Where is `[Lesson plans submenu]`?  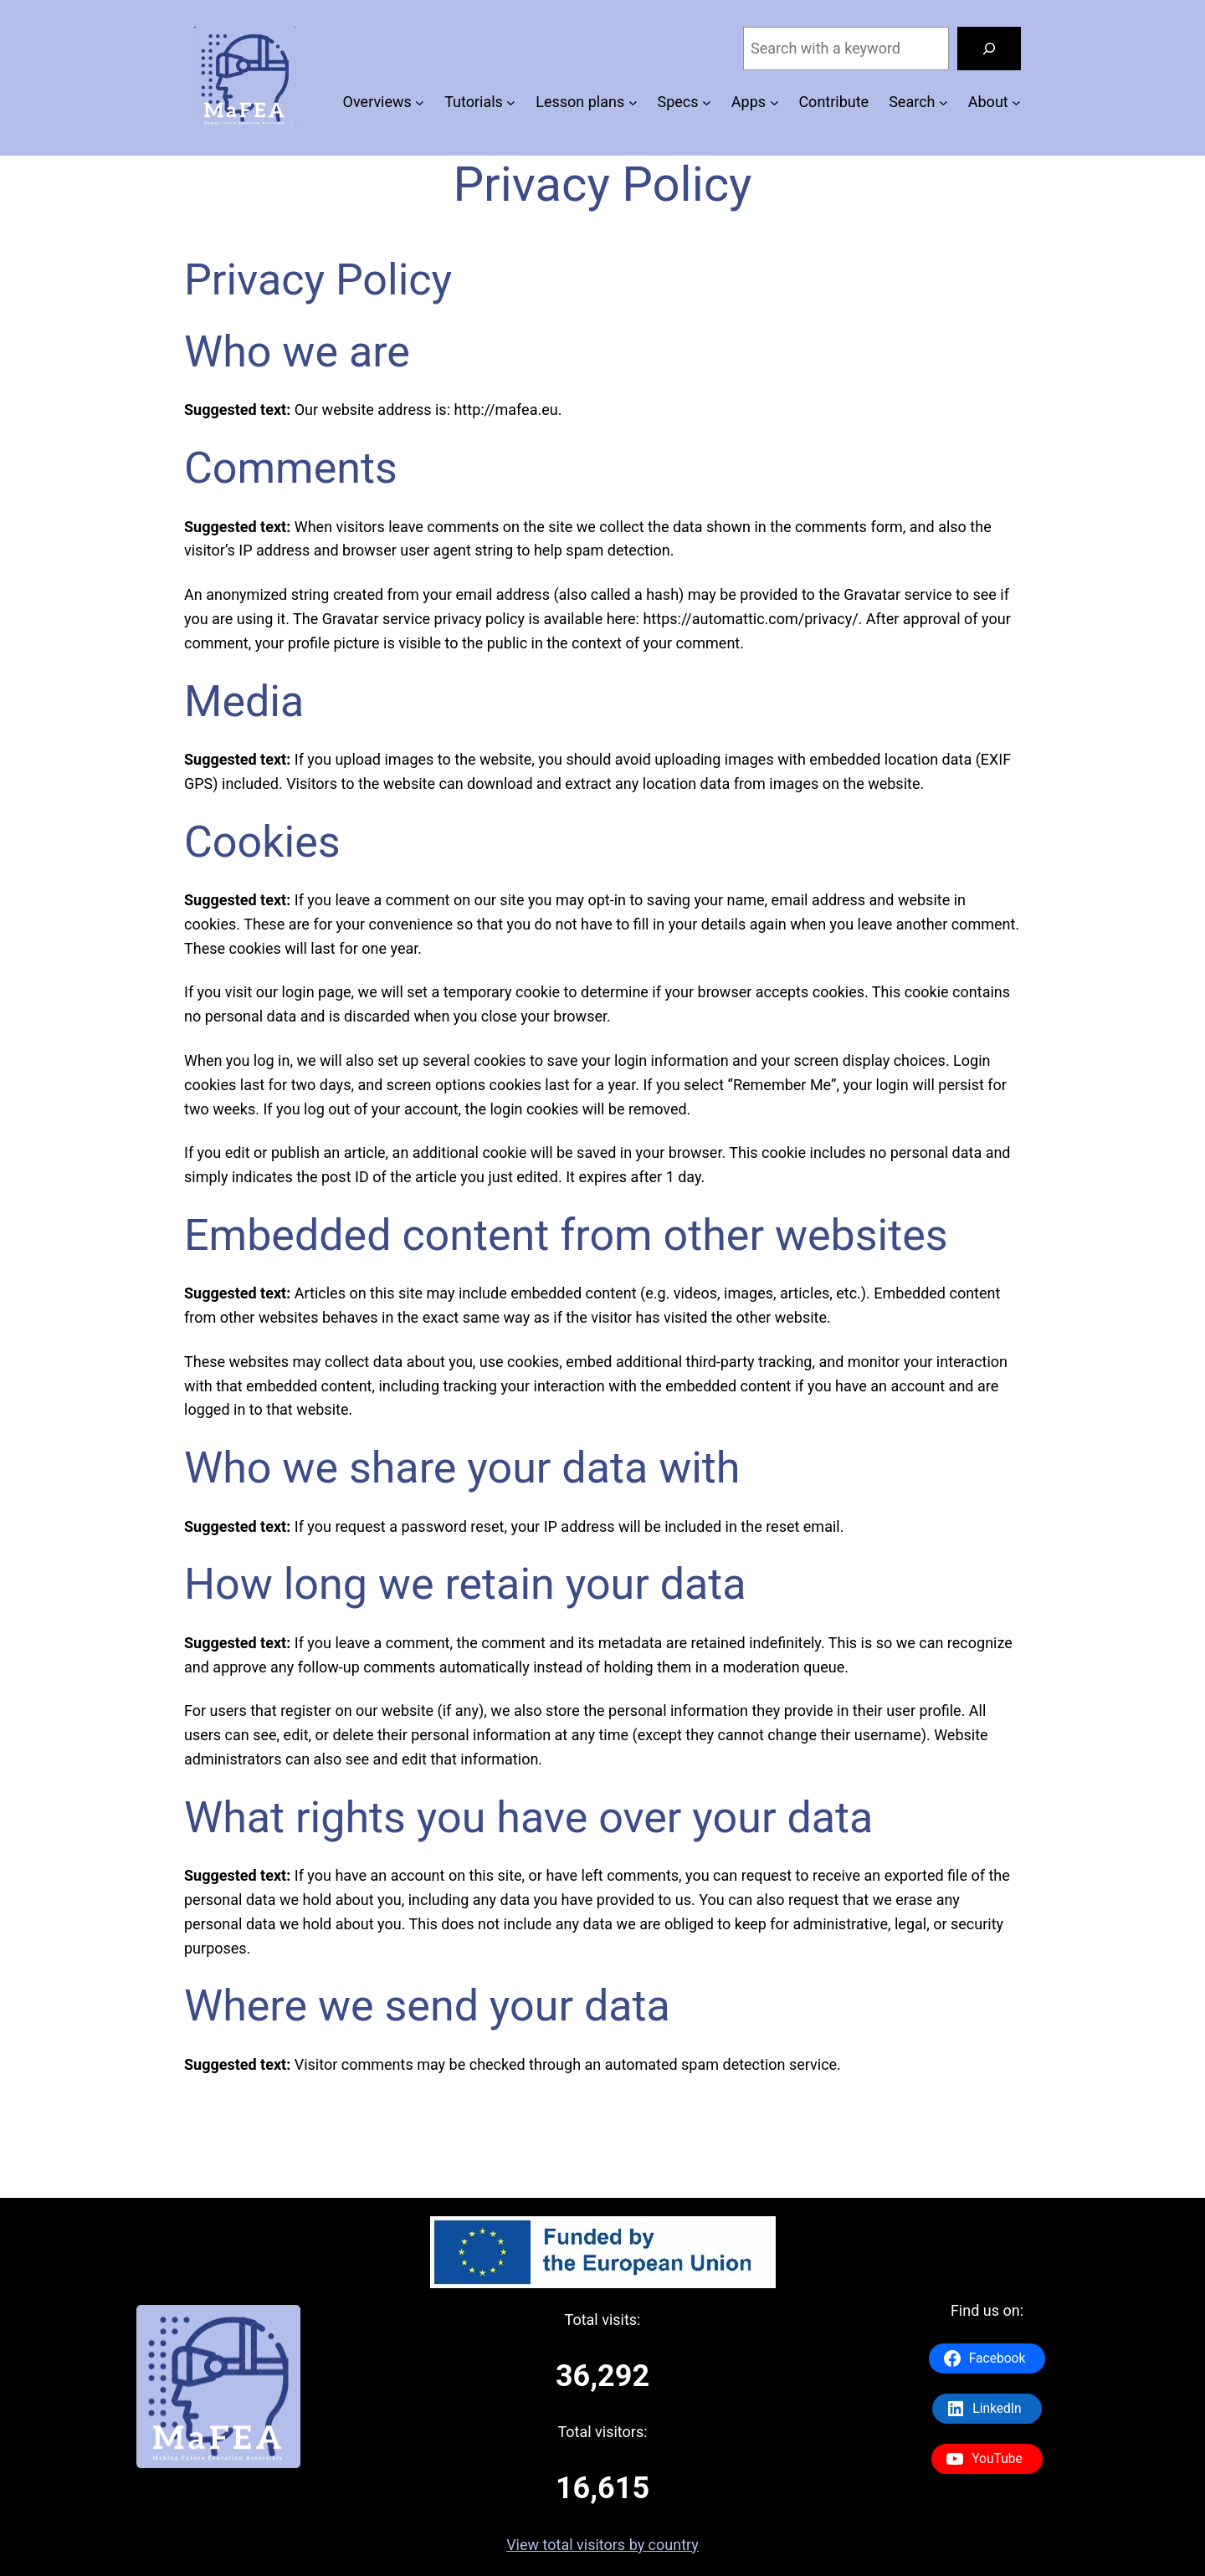
[Lesson plans submenu] is located at coordinates (633, 102).